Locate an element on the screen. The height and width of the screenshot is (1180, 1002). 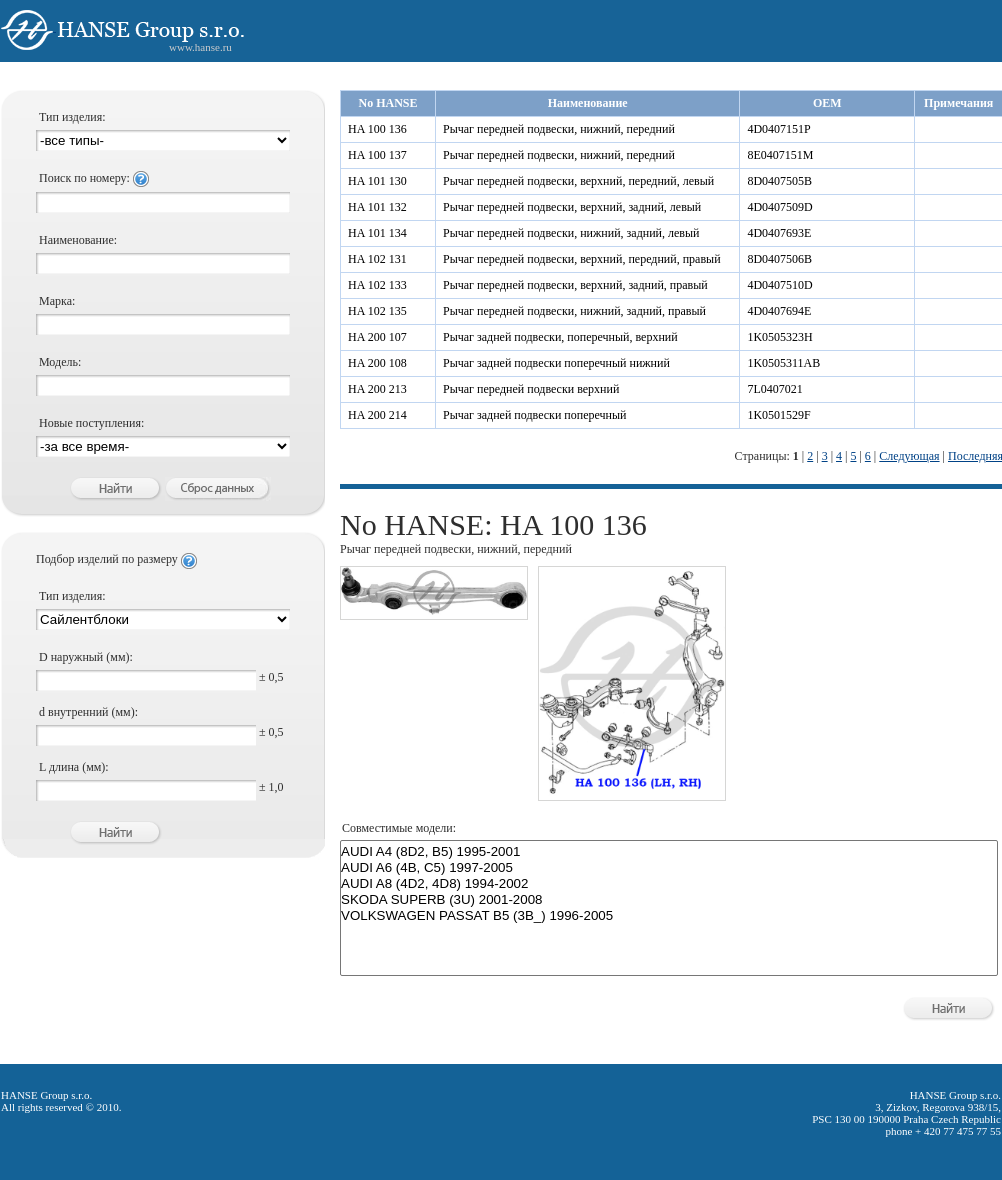
Рычаг передней подвески, нижний, задний, левый is located at coordinates (571, 233).